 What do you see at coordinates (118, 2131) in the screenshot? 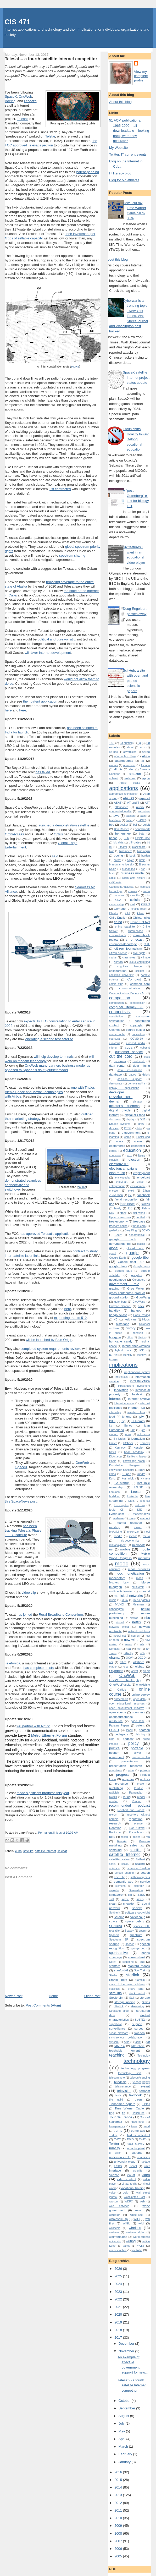
I see `trump` at bounding box center [118, 2131].